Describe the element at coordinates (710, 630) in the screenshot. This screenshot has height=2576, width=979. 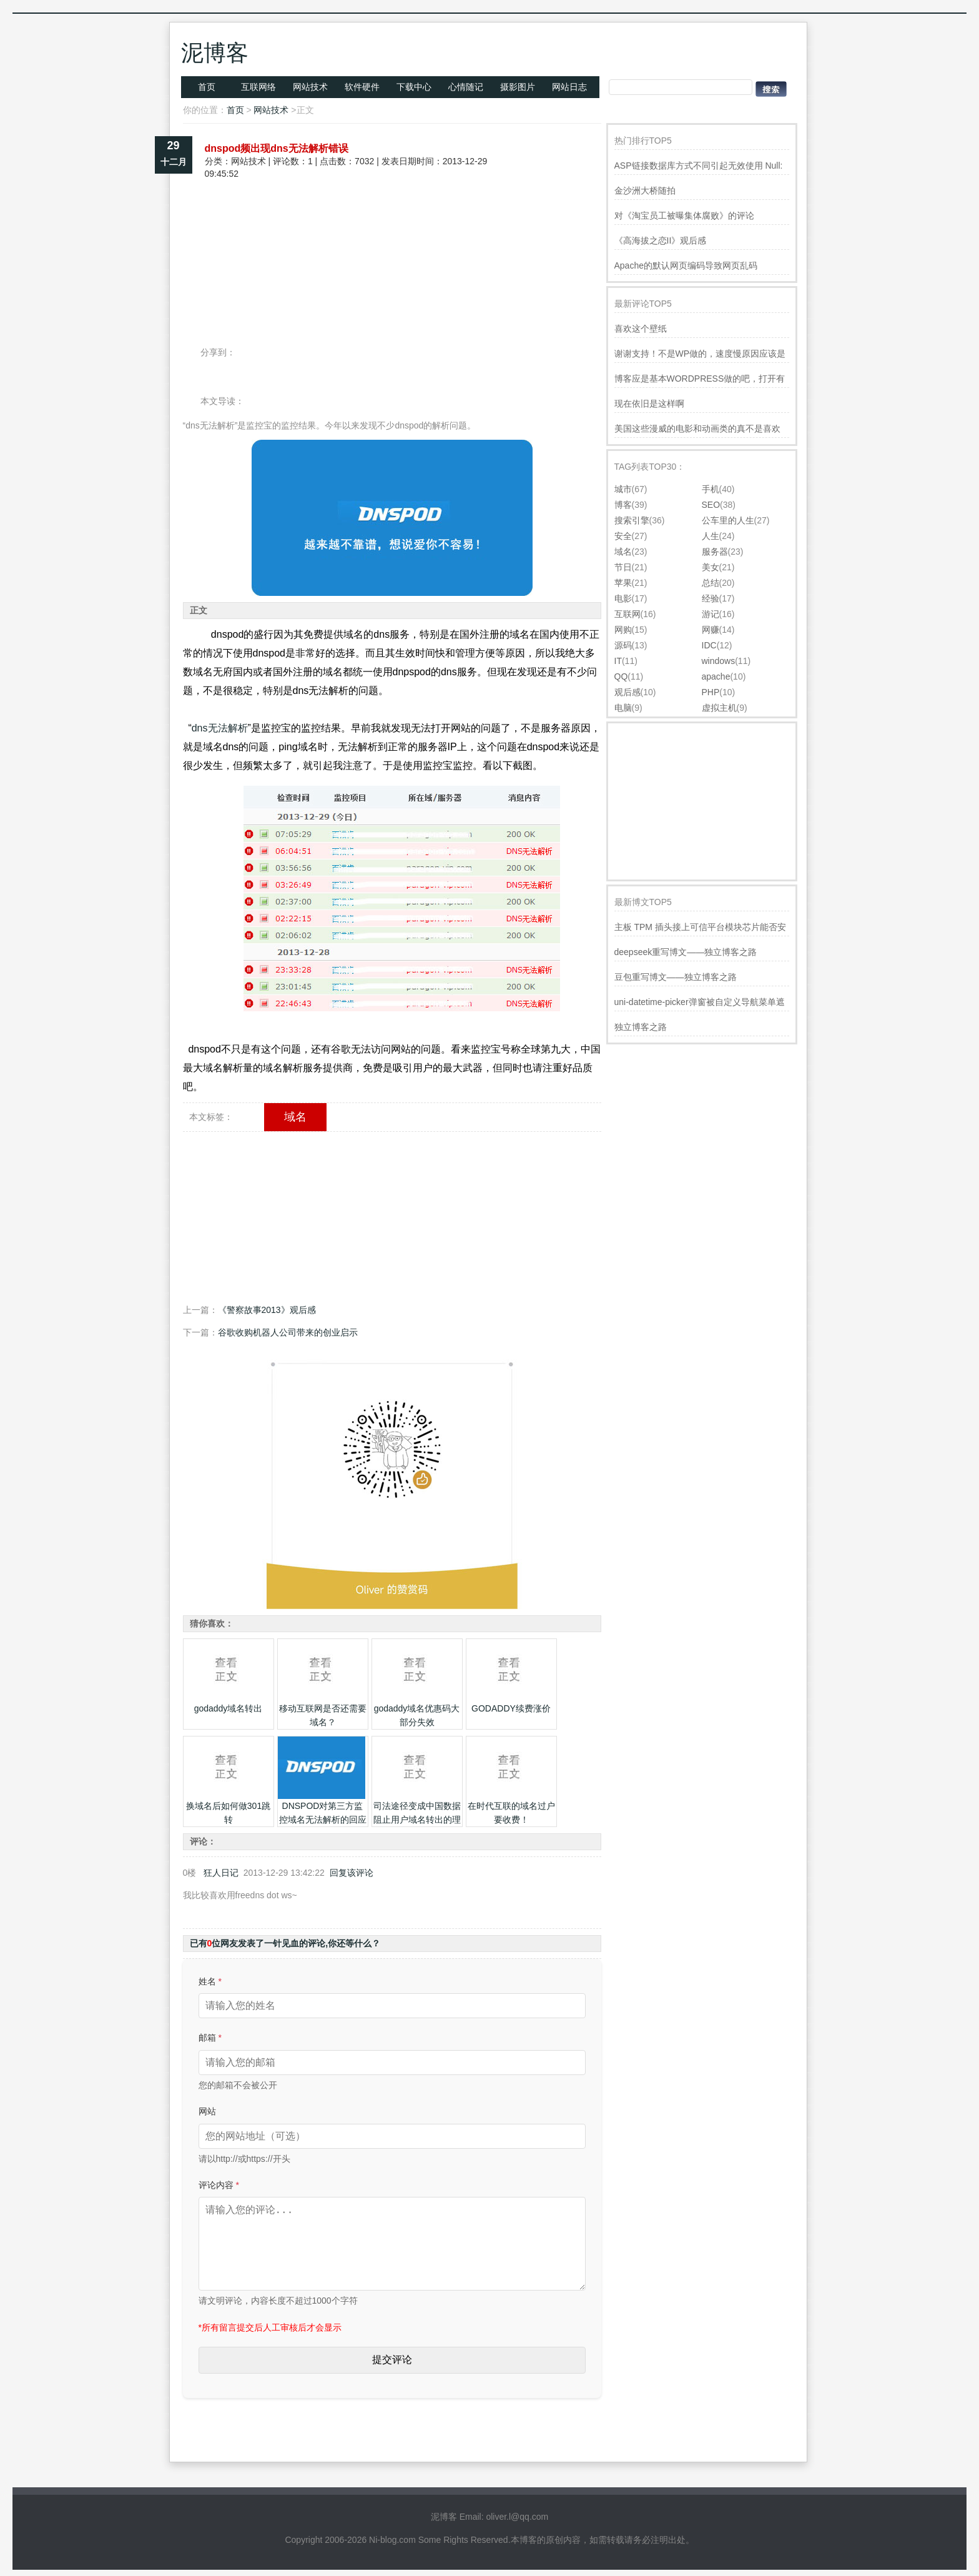
I see `网赚` at that location.